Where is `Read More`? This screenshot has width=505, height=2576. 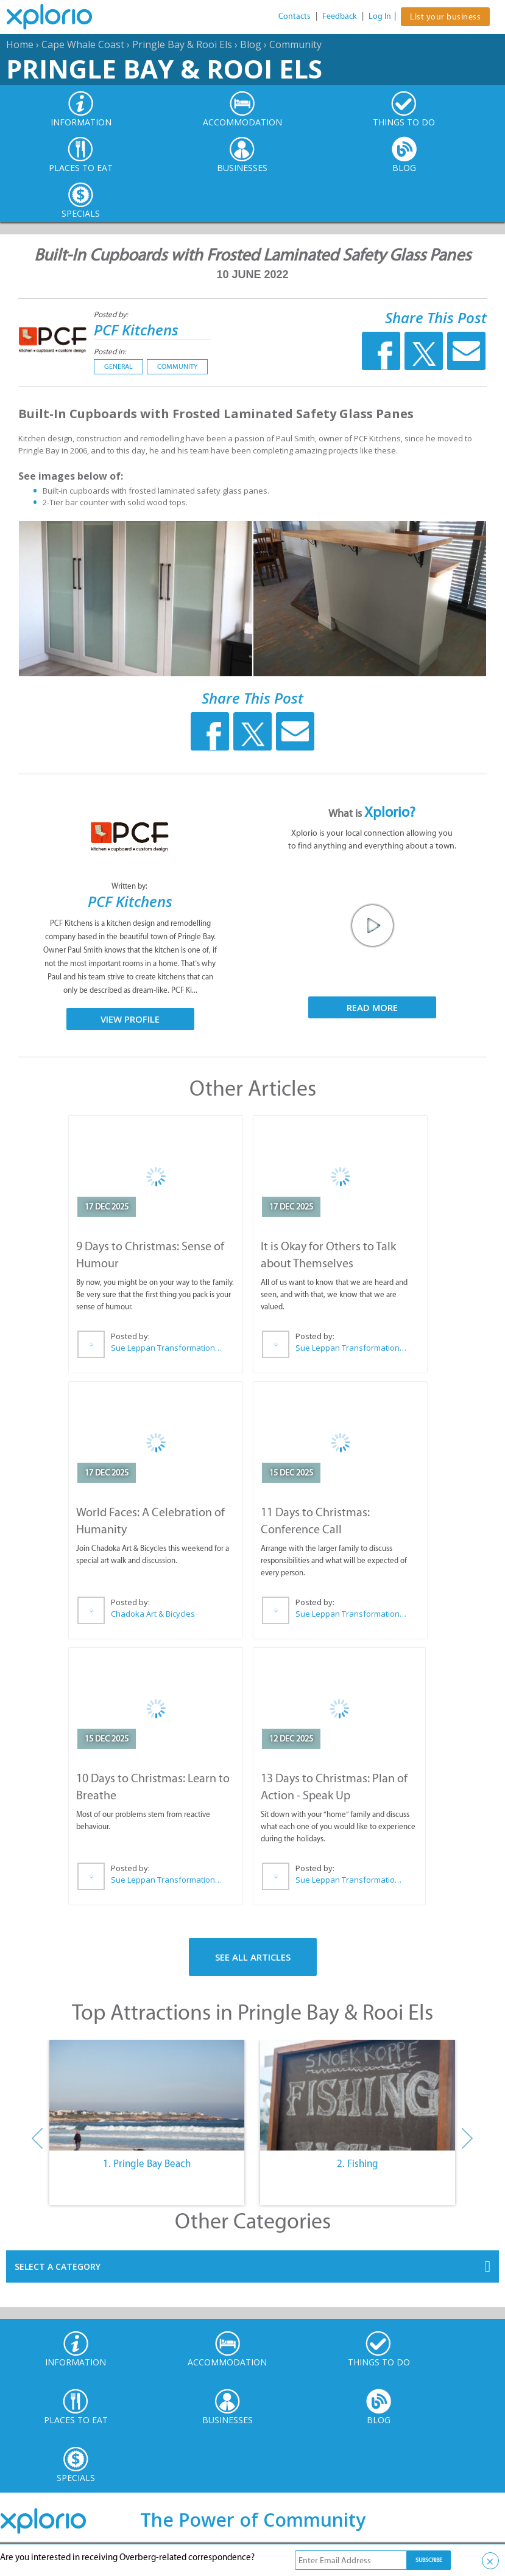
Read More is located at coordinates (372, 1007).